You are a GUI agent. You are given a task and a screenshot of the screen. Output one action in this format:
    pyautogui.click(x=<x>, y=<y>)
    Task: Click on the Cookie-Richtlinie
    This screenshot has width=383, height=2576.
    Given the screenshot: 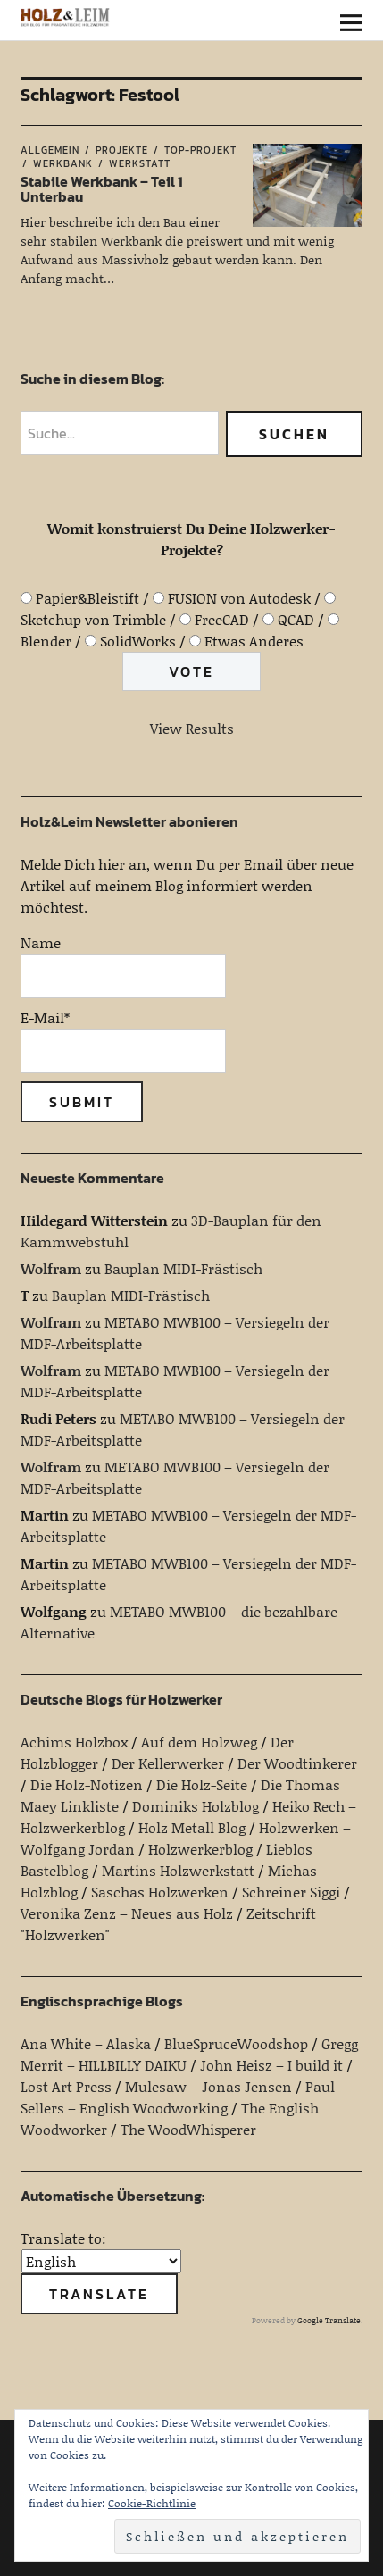 What is the action you would take?
    pyautogui.click(x=152, y=2503)
    